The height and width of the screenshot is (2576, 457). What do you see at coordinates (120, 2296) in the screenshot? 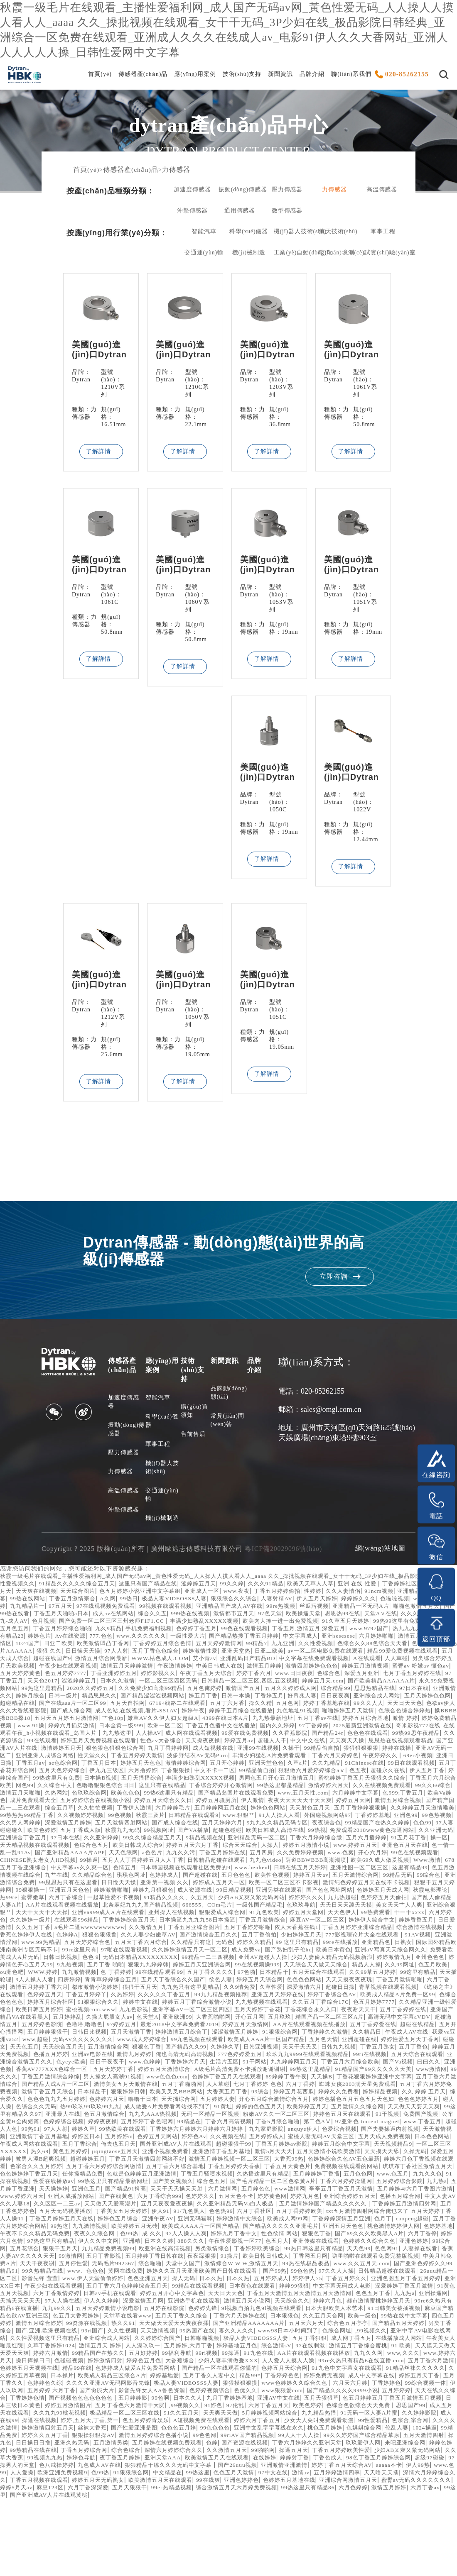
I see `婷婷九月丁香中文` at bounding box center [120, 2296].